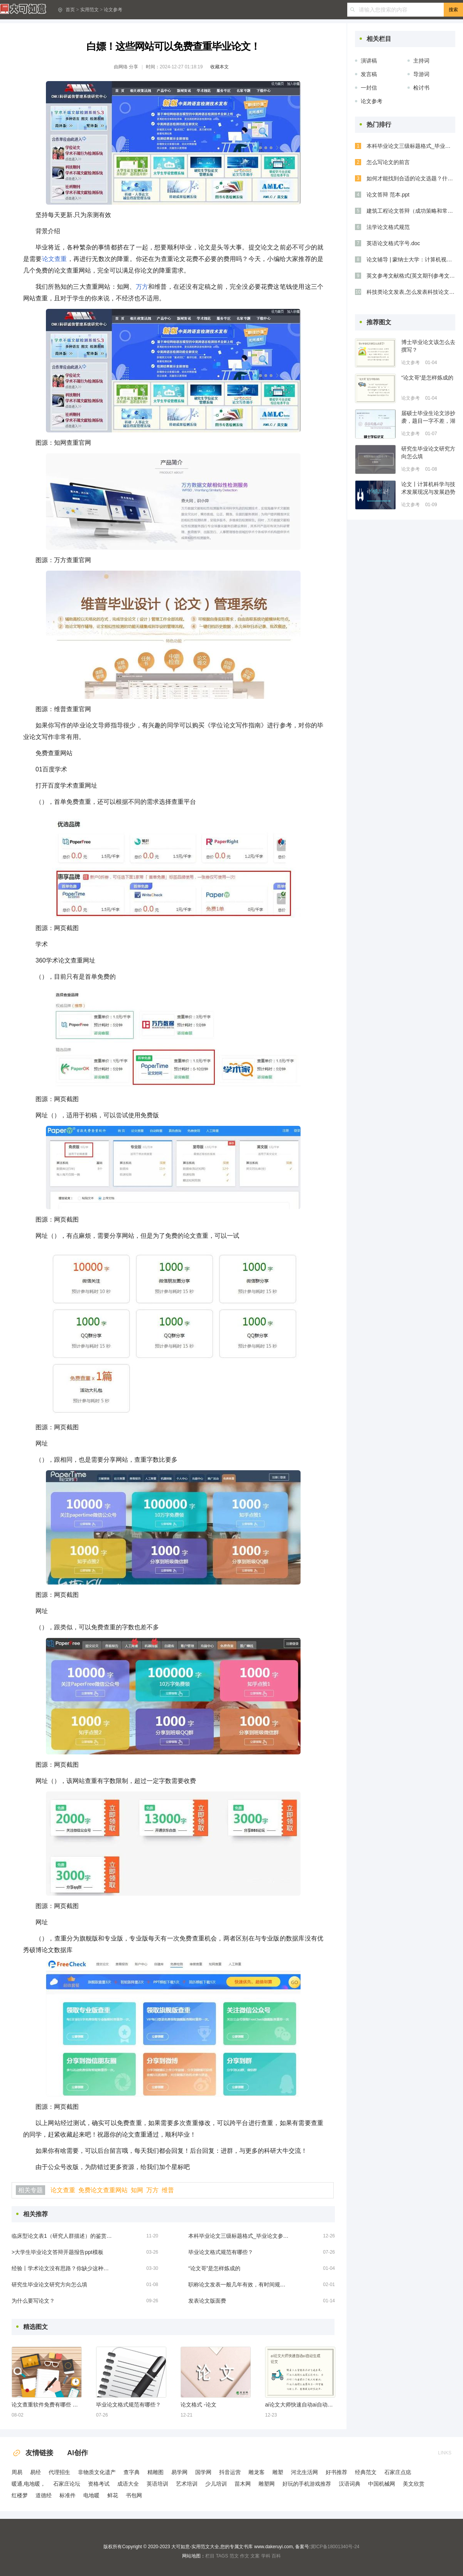  What do you see at coordinates (54, 259) in the screenshot?
I see `论文查重` at bounding box center [54, 259].